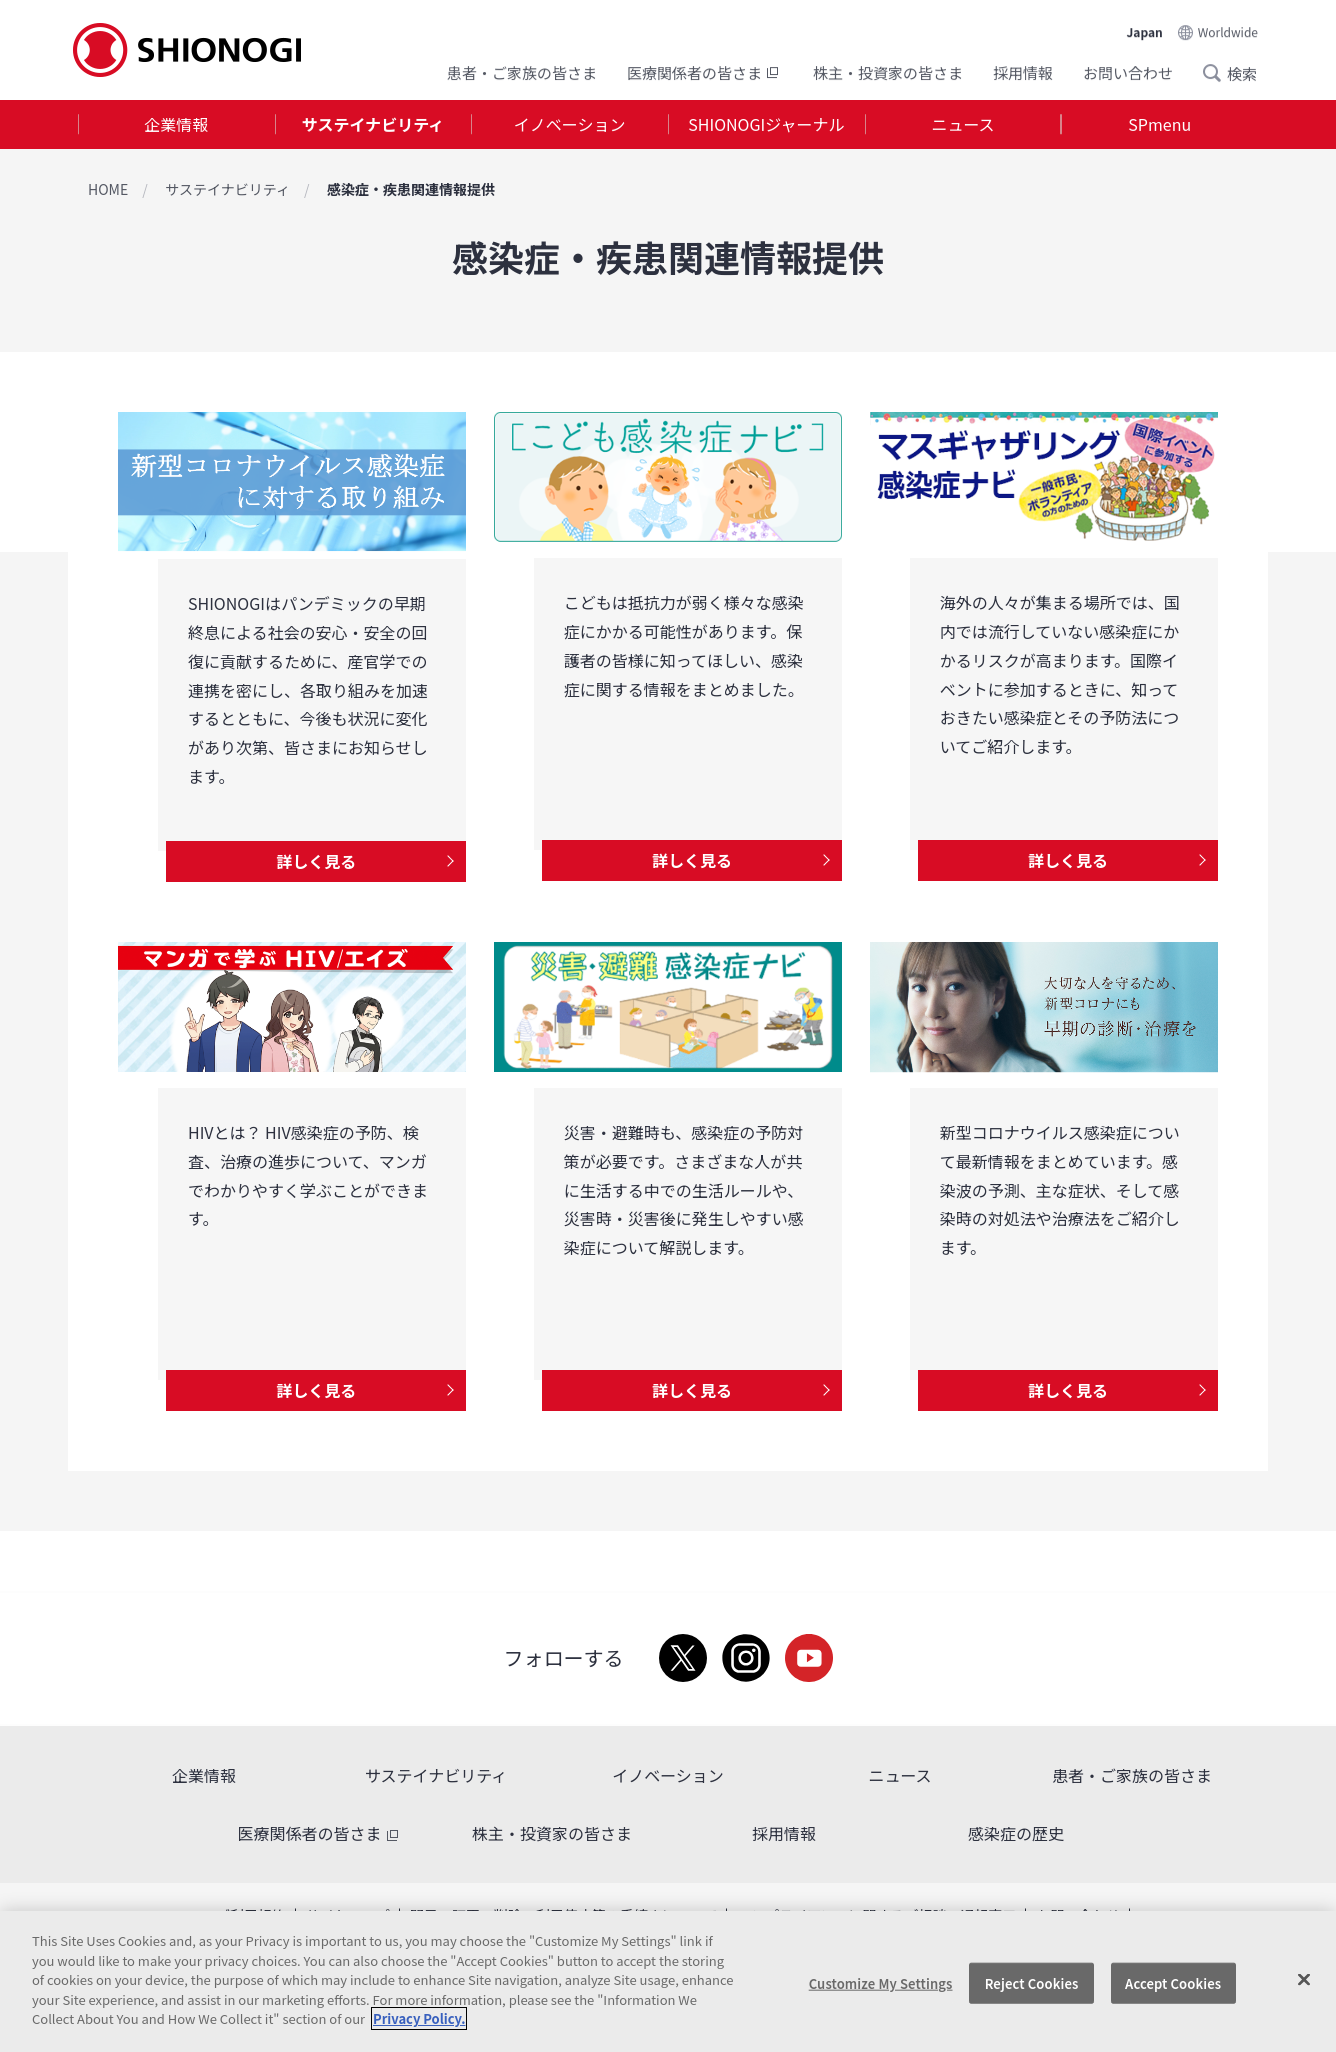 The image size is (1336, 2052). Describe the element at coordinates (176, 124) in the screenshot. I see `[tab]` at that location.